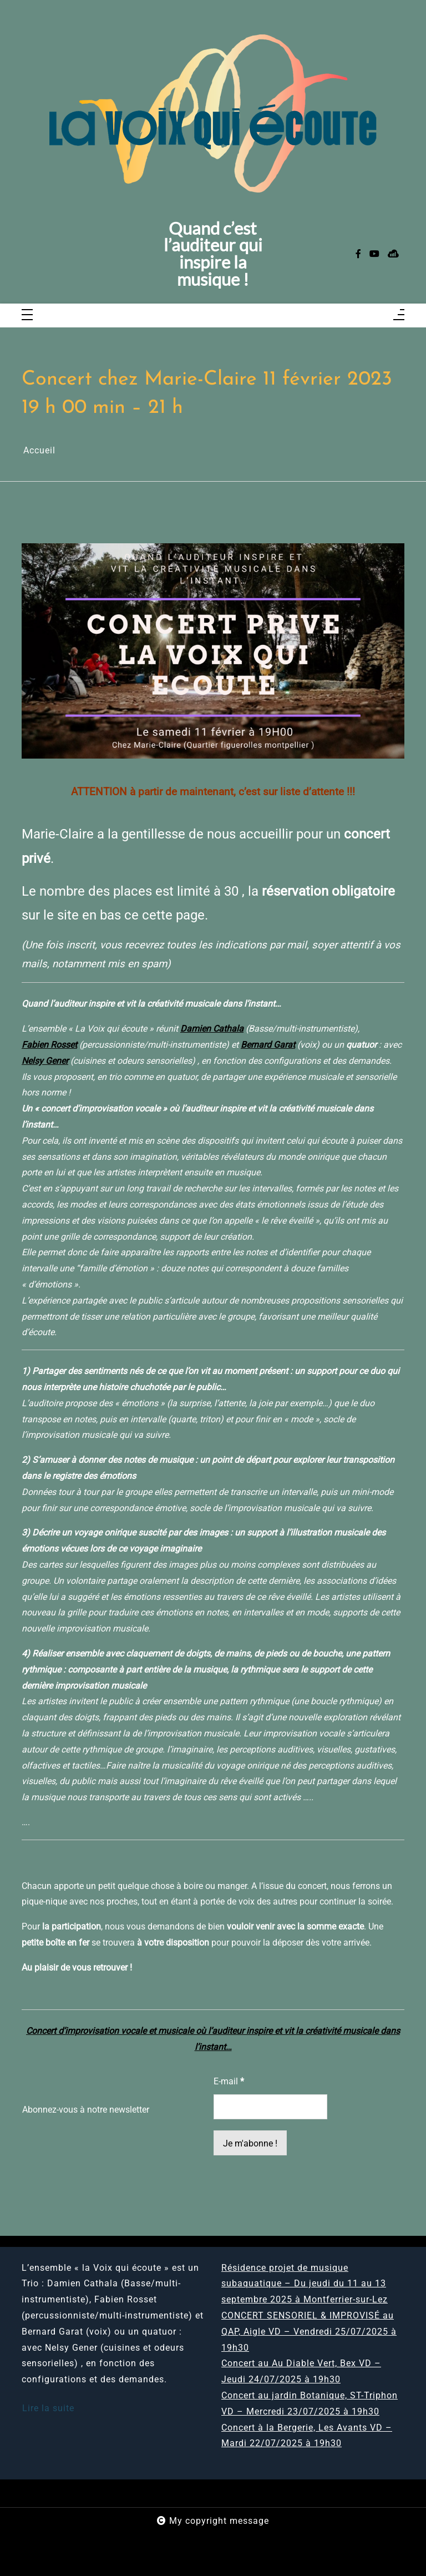 The image size is (426, 2576). I want to click on [Toggle navigation], so click(27, 315).